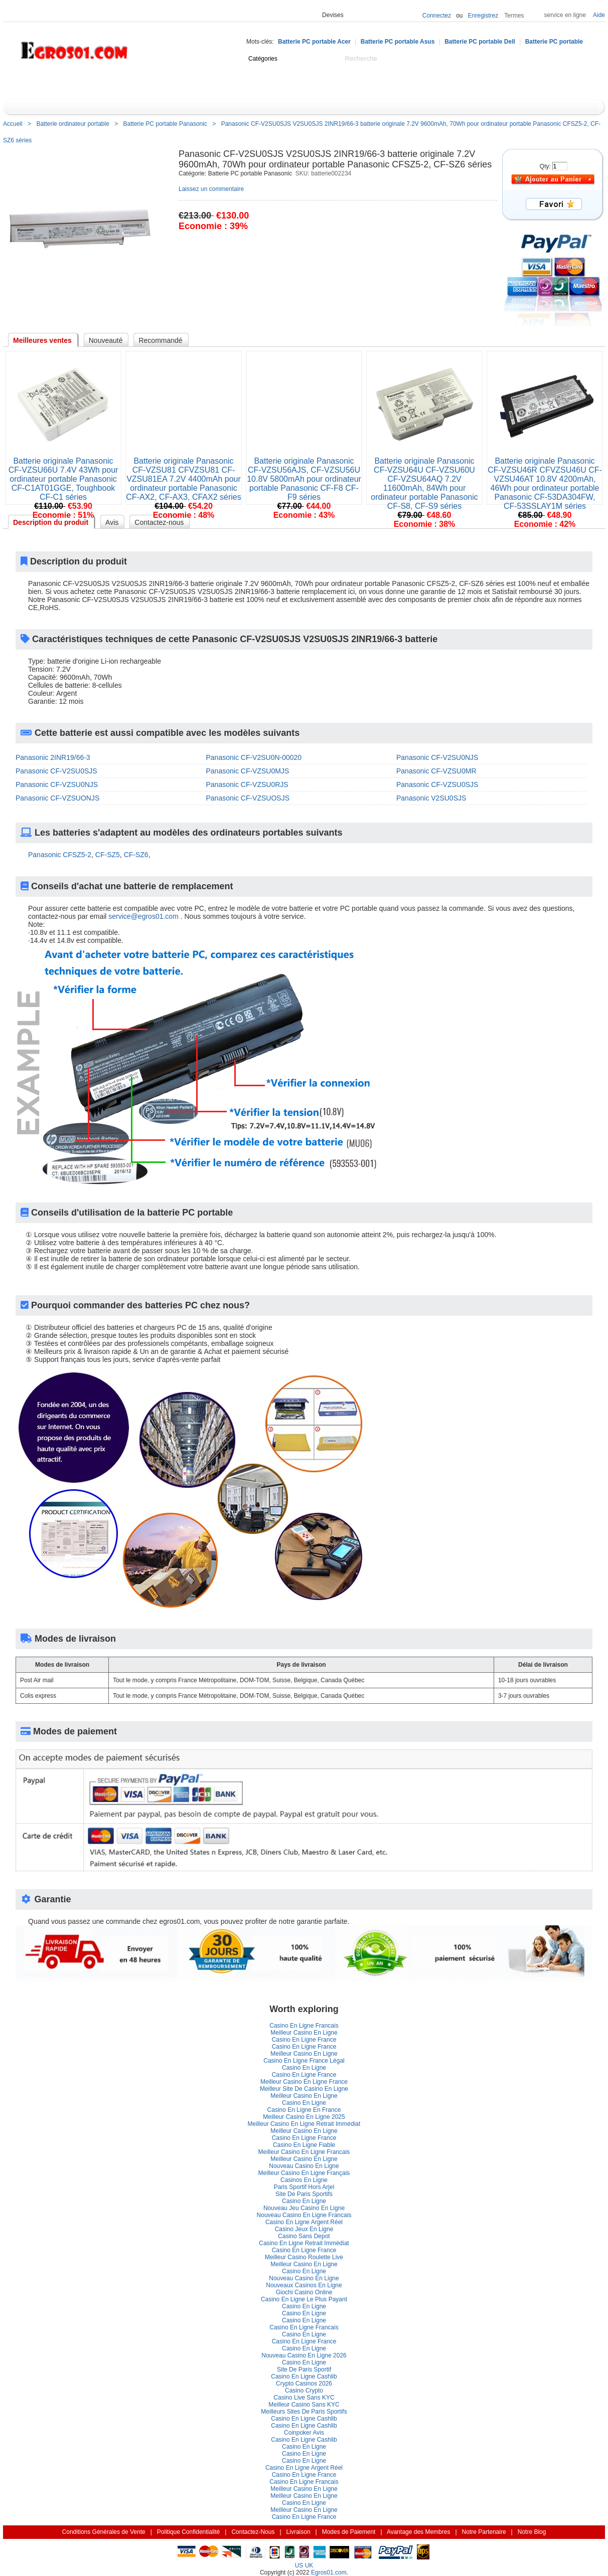 The image size is (608, 2576). I want to click on Meilleur Casino En Ligne Francai, so click(304, 2151).